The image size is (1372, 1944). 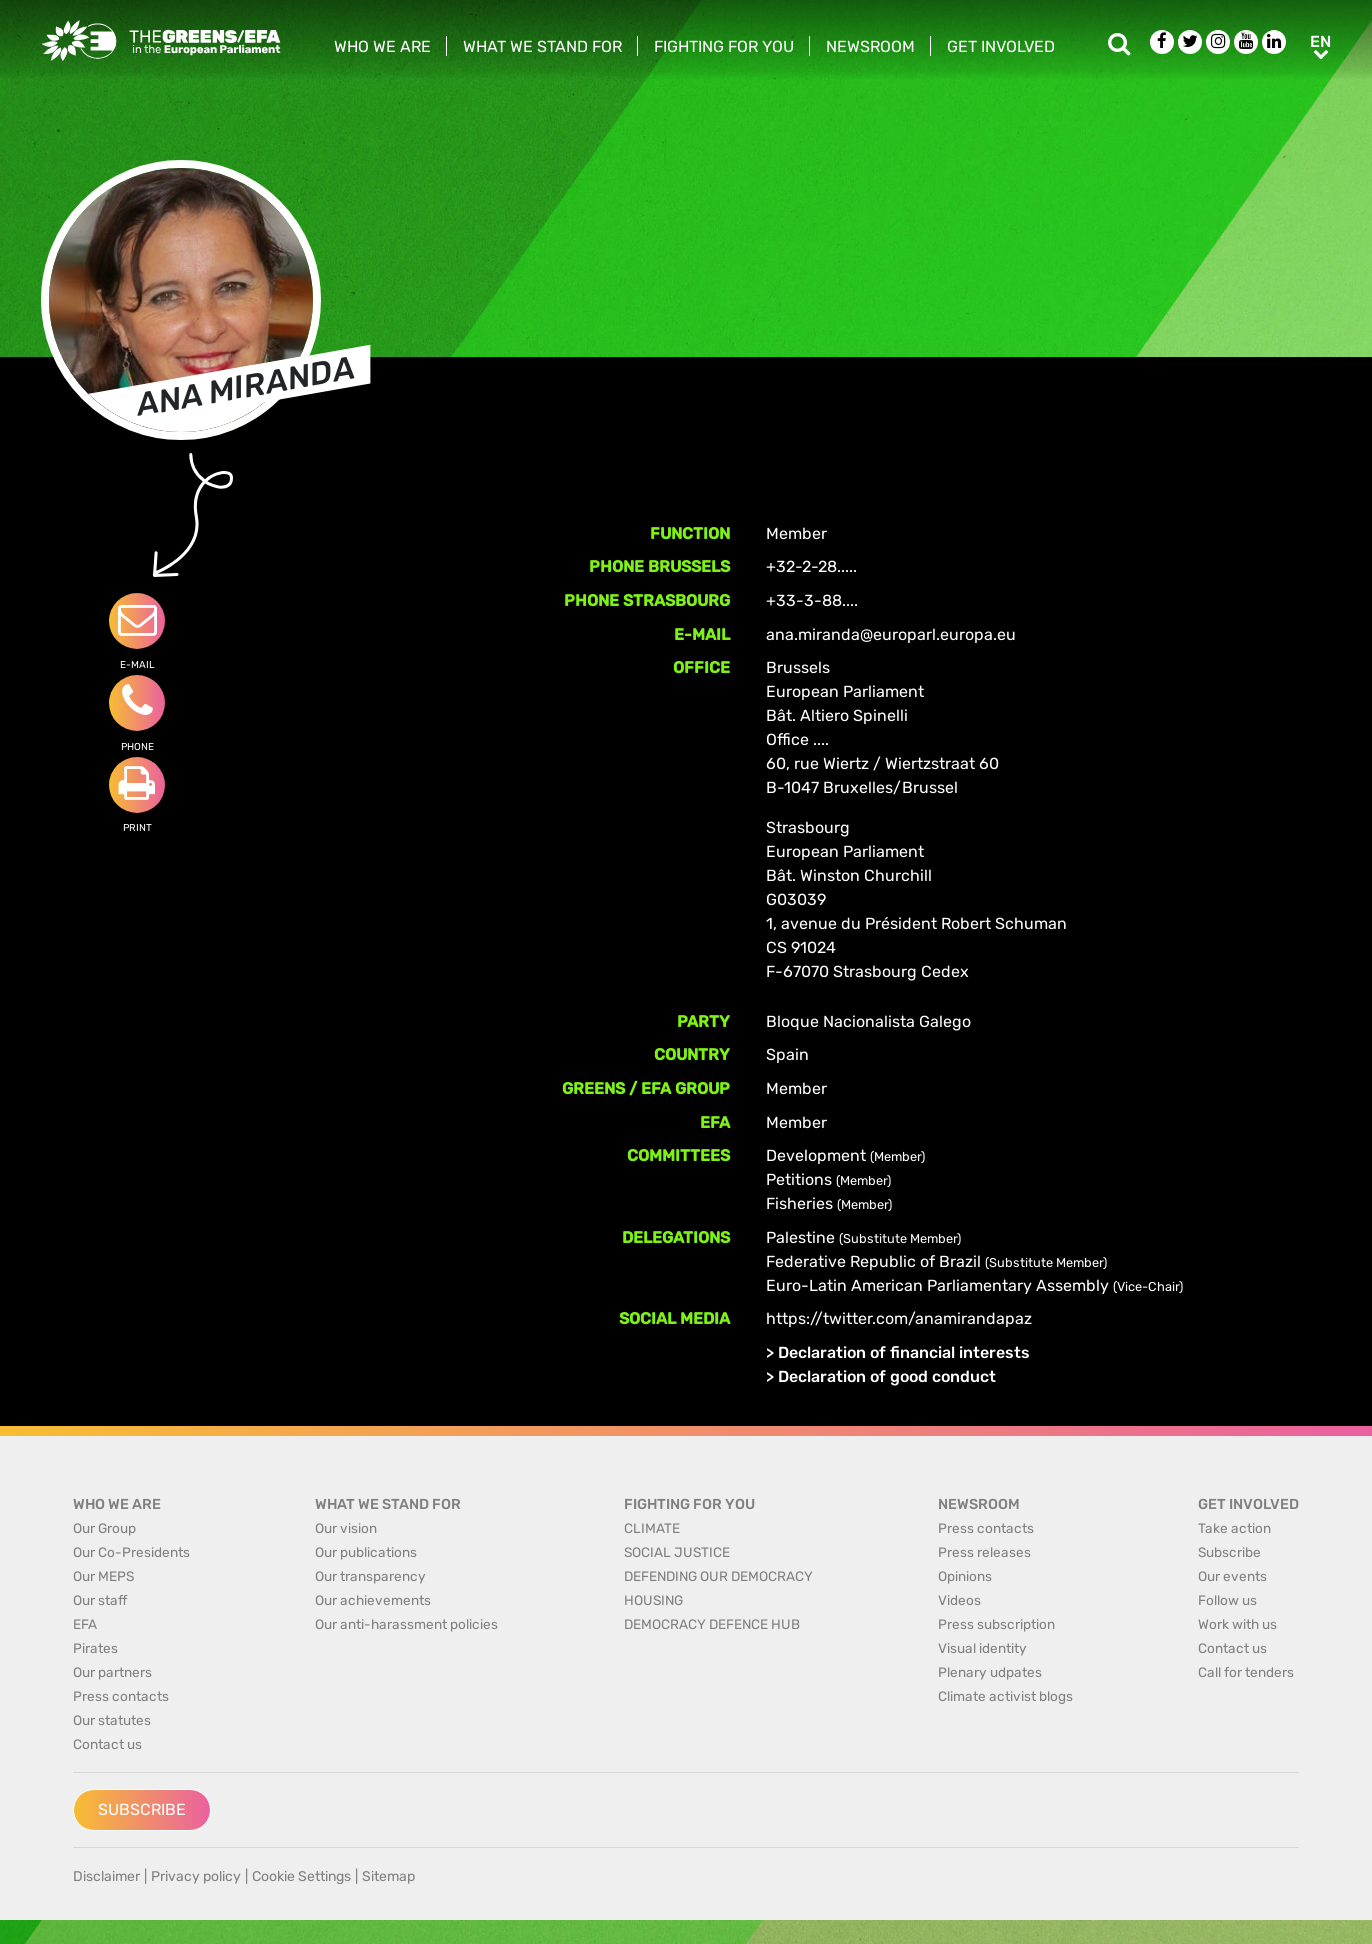 I want to click on https://twitter.com/anamirandapaz, so click(x=899, y=1318).